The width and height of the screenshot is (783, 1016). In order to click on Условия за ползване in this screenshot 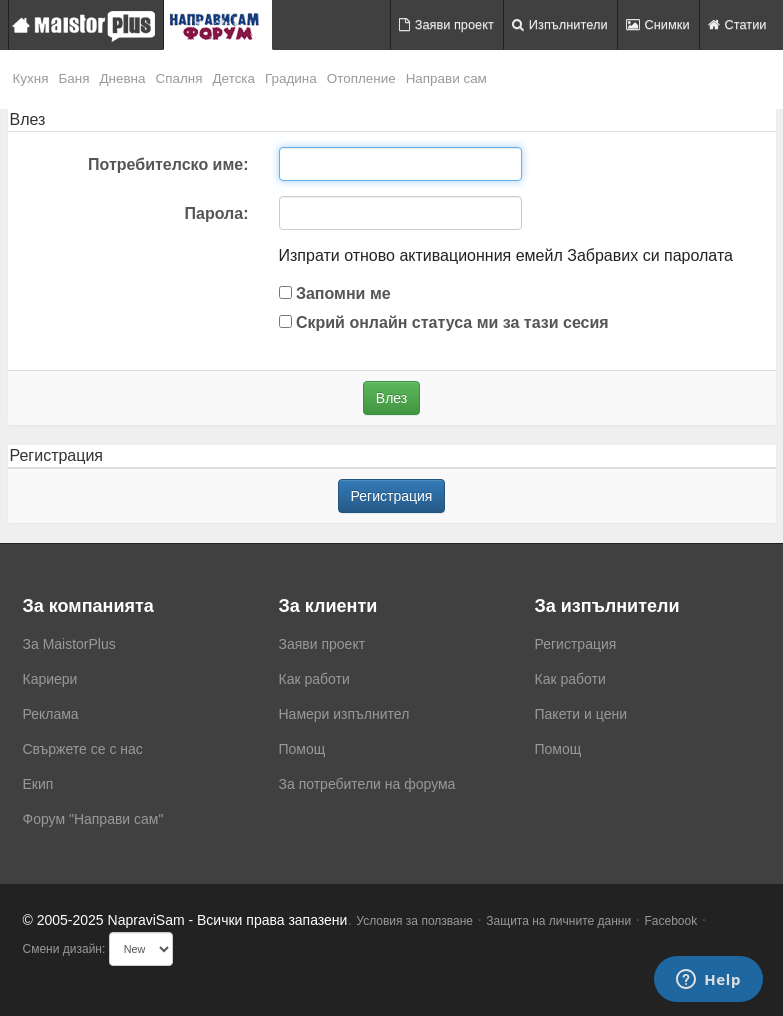, I will do `click(414, 921)`.